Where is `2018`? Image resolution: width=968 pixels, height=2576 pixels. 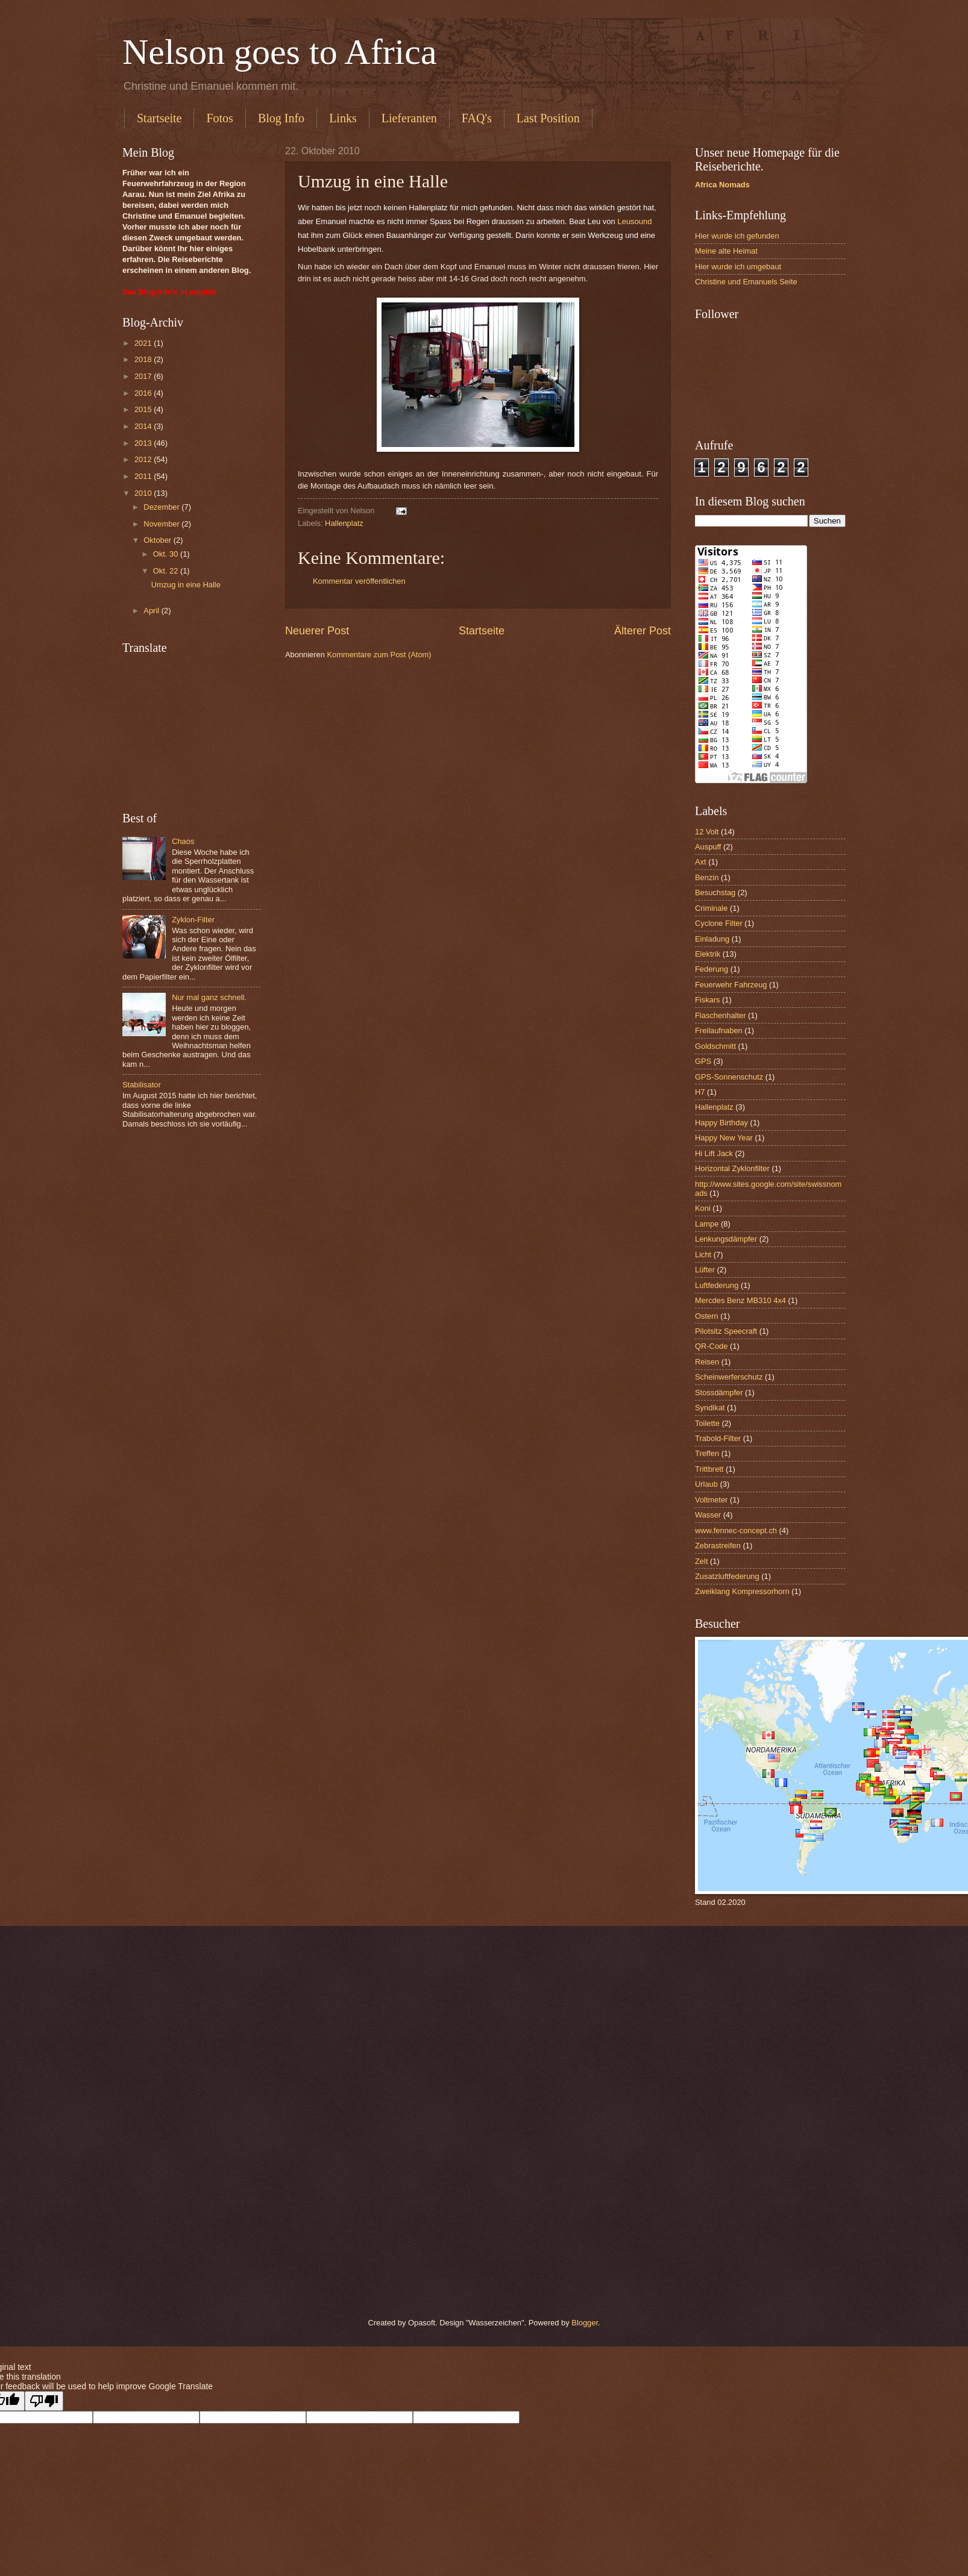 2018 is located at coordinates (144, 359).